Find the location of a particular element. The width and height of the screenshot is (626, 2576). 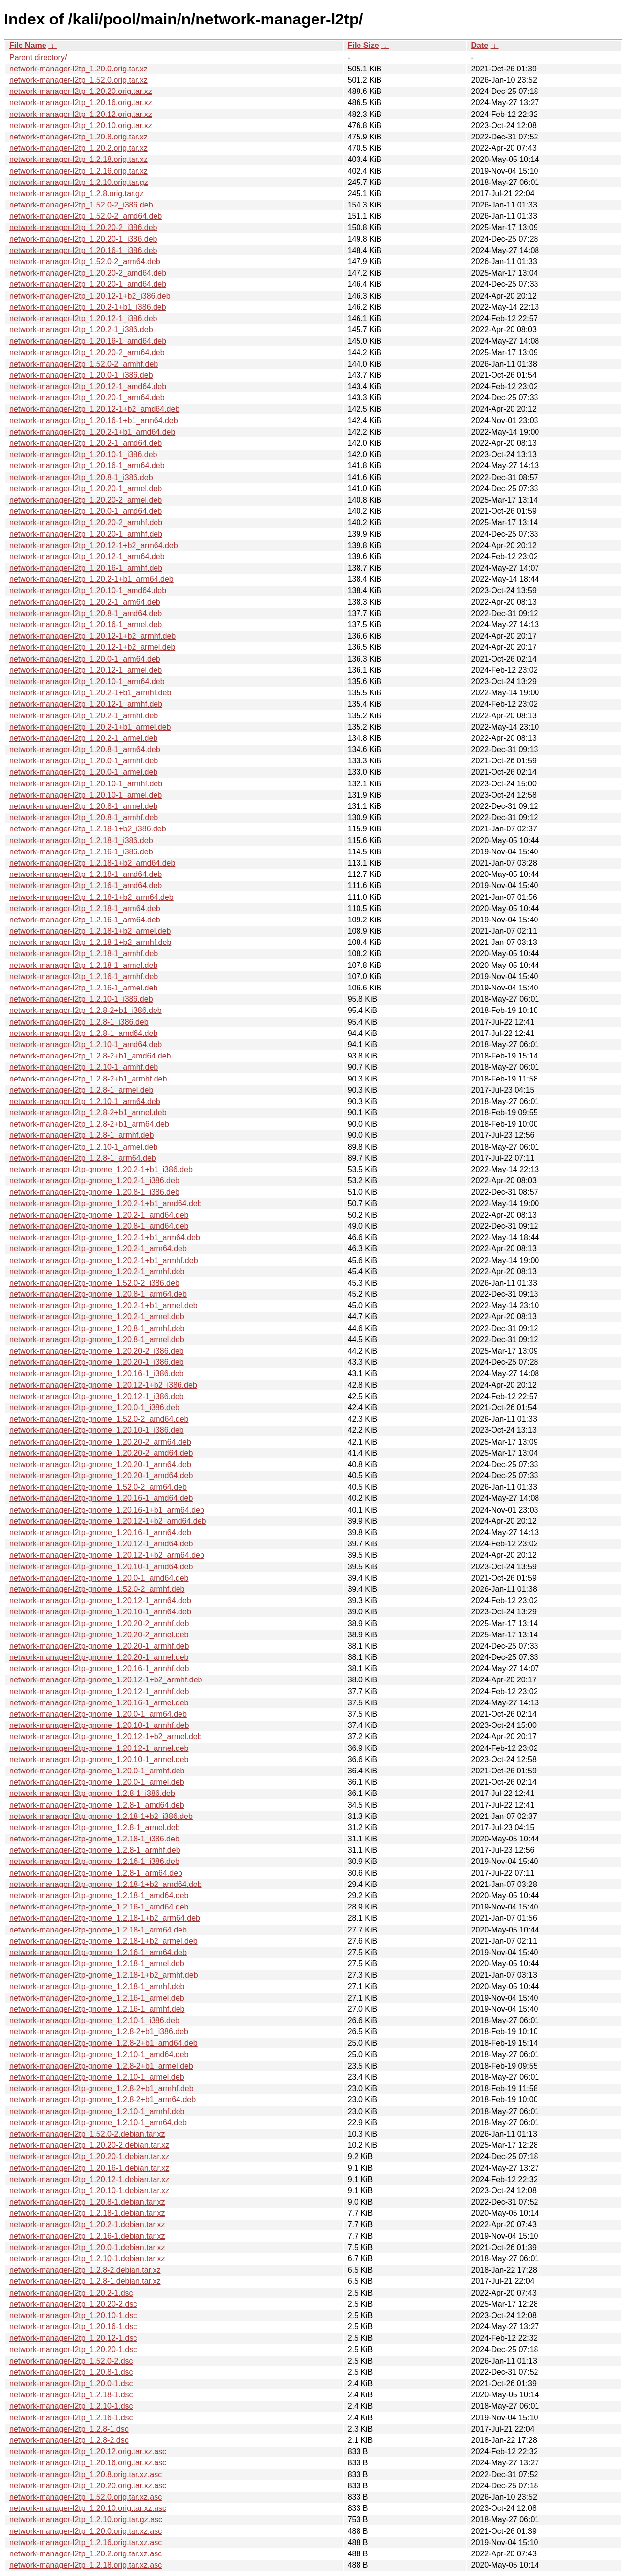

network-manager-l2tp_1.20.2-1+b1_armhf.deb is located at coordinates (90, 693).